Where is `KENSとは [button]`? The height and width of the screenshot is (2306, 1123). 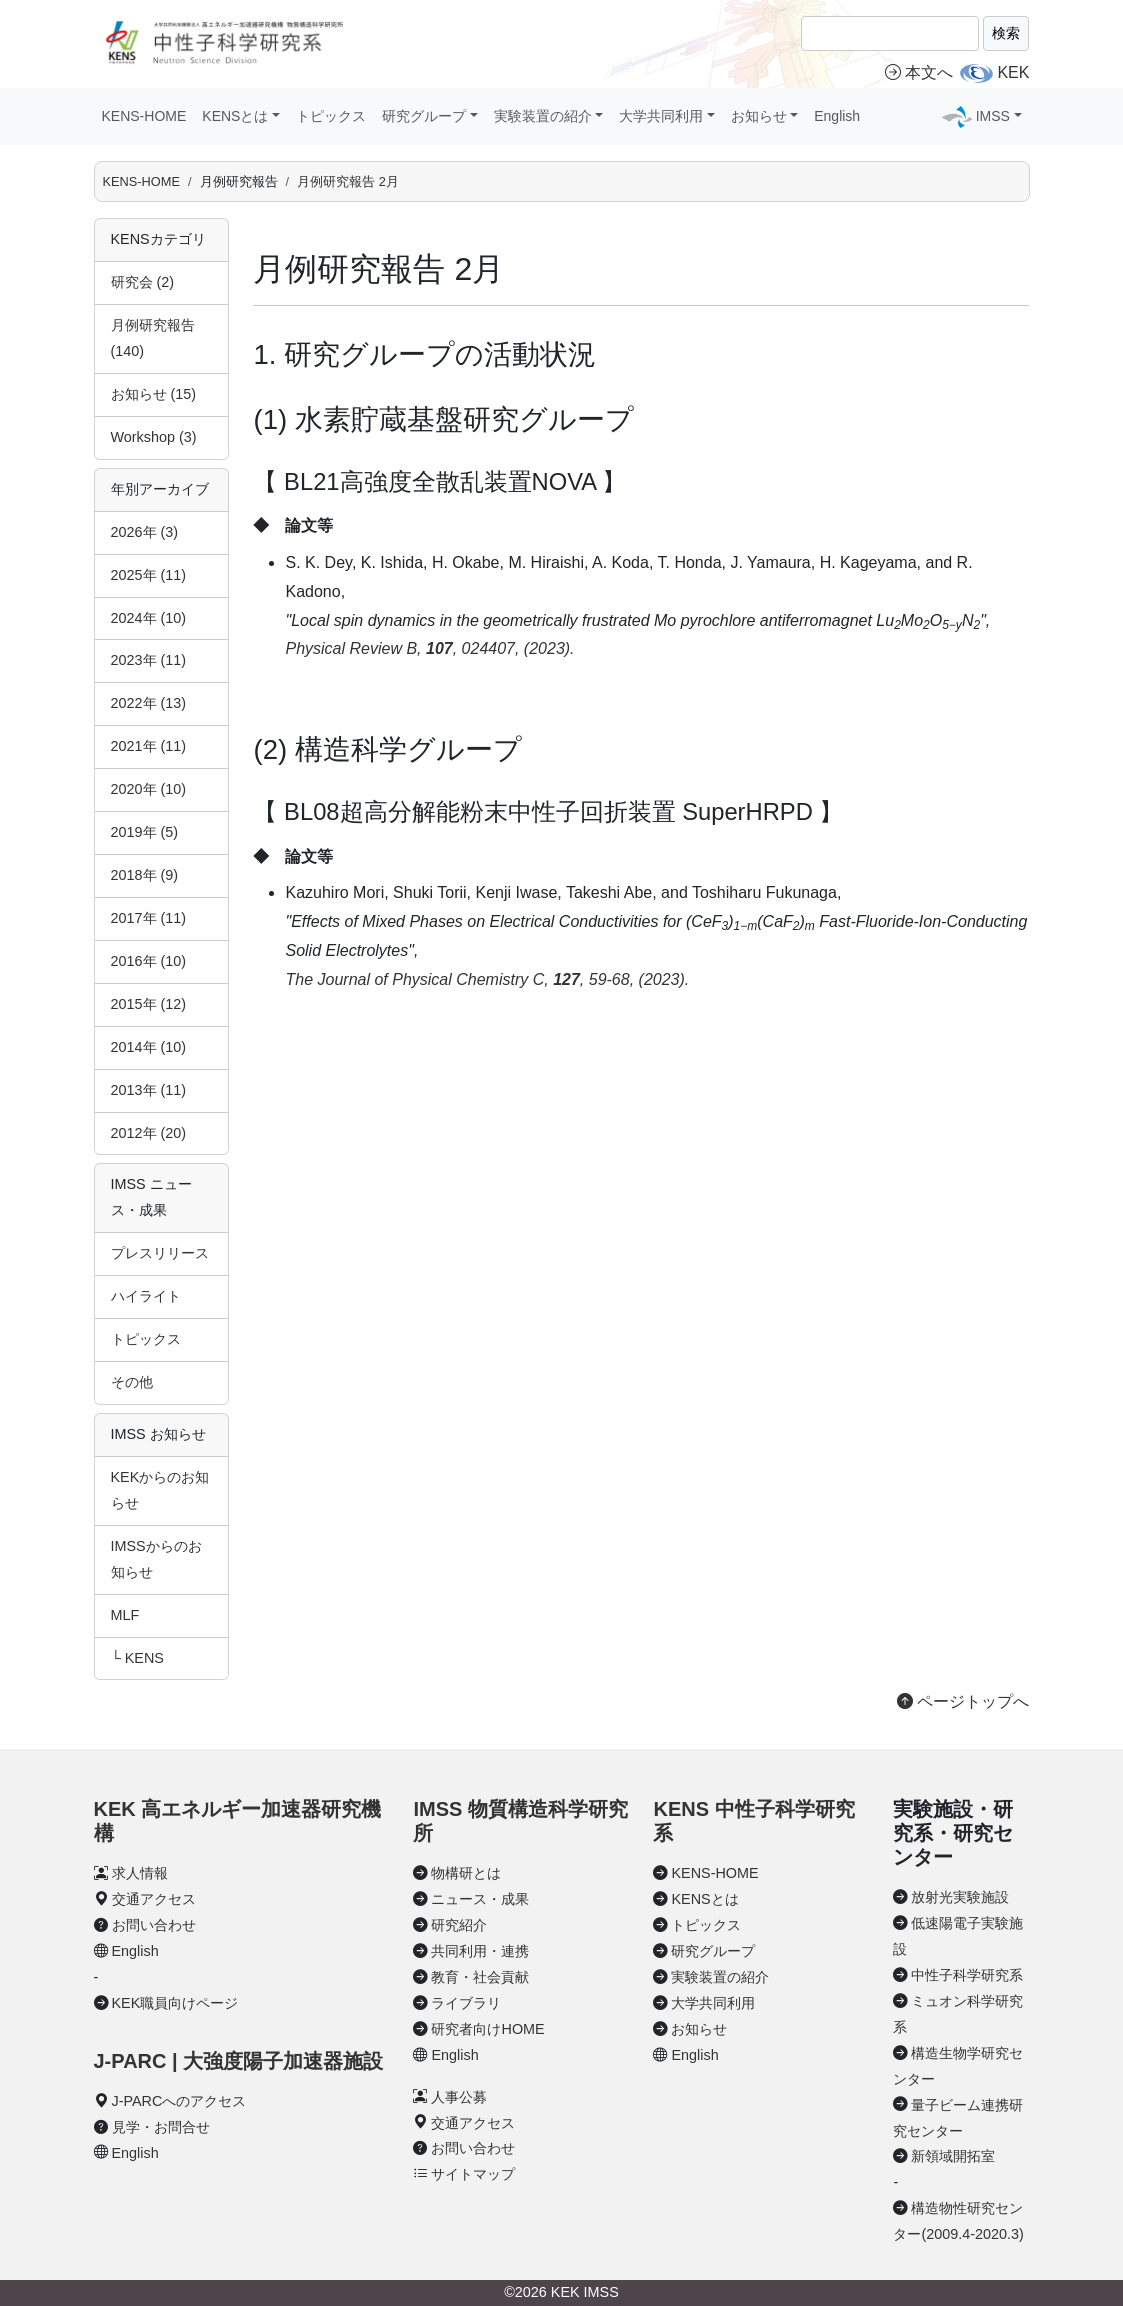 KENSとは [button] is located at coordinates (235, 116).